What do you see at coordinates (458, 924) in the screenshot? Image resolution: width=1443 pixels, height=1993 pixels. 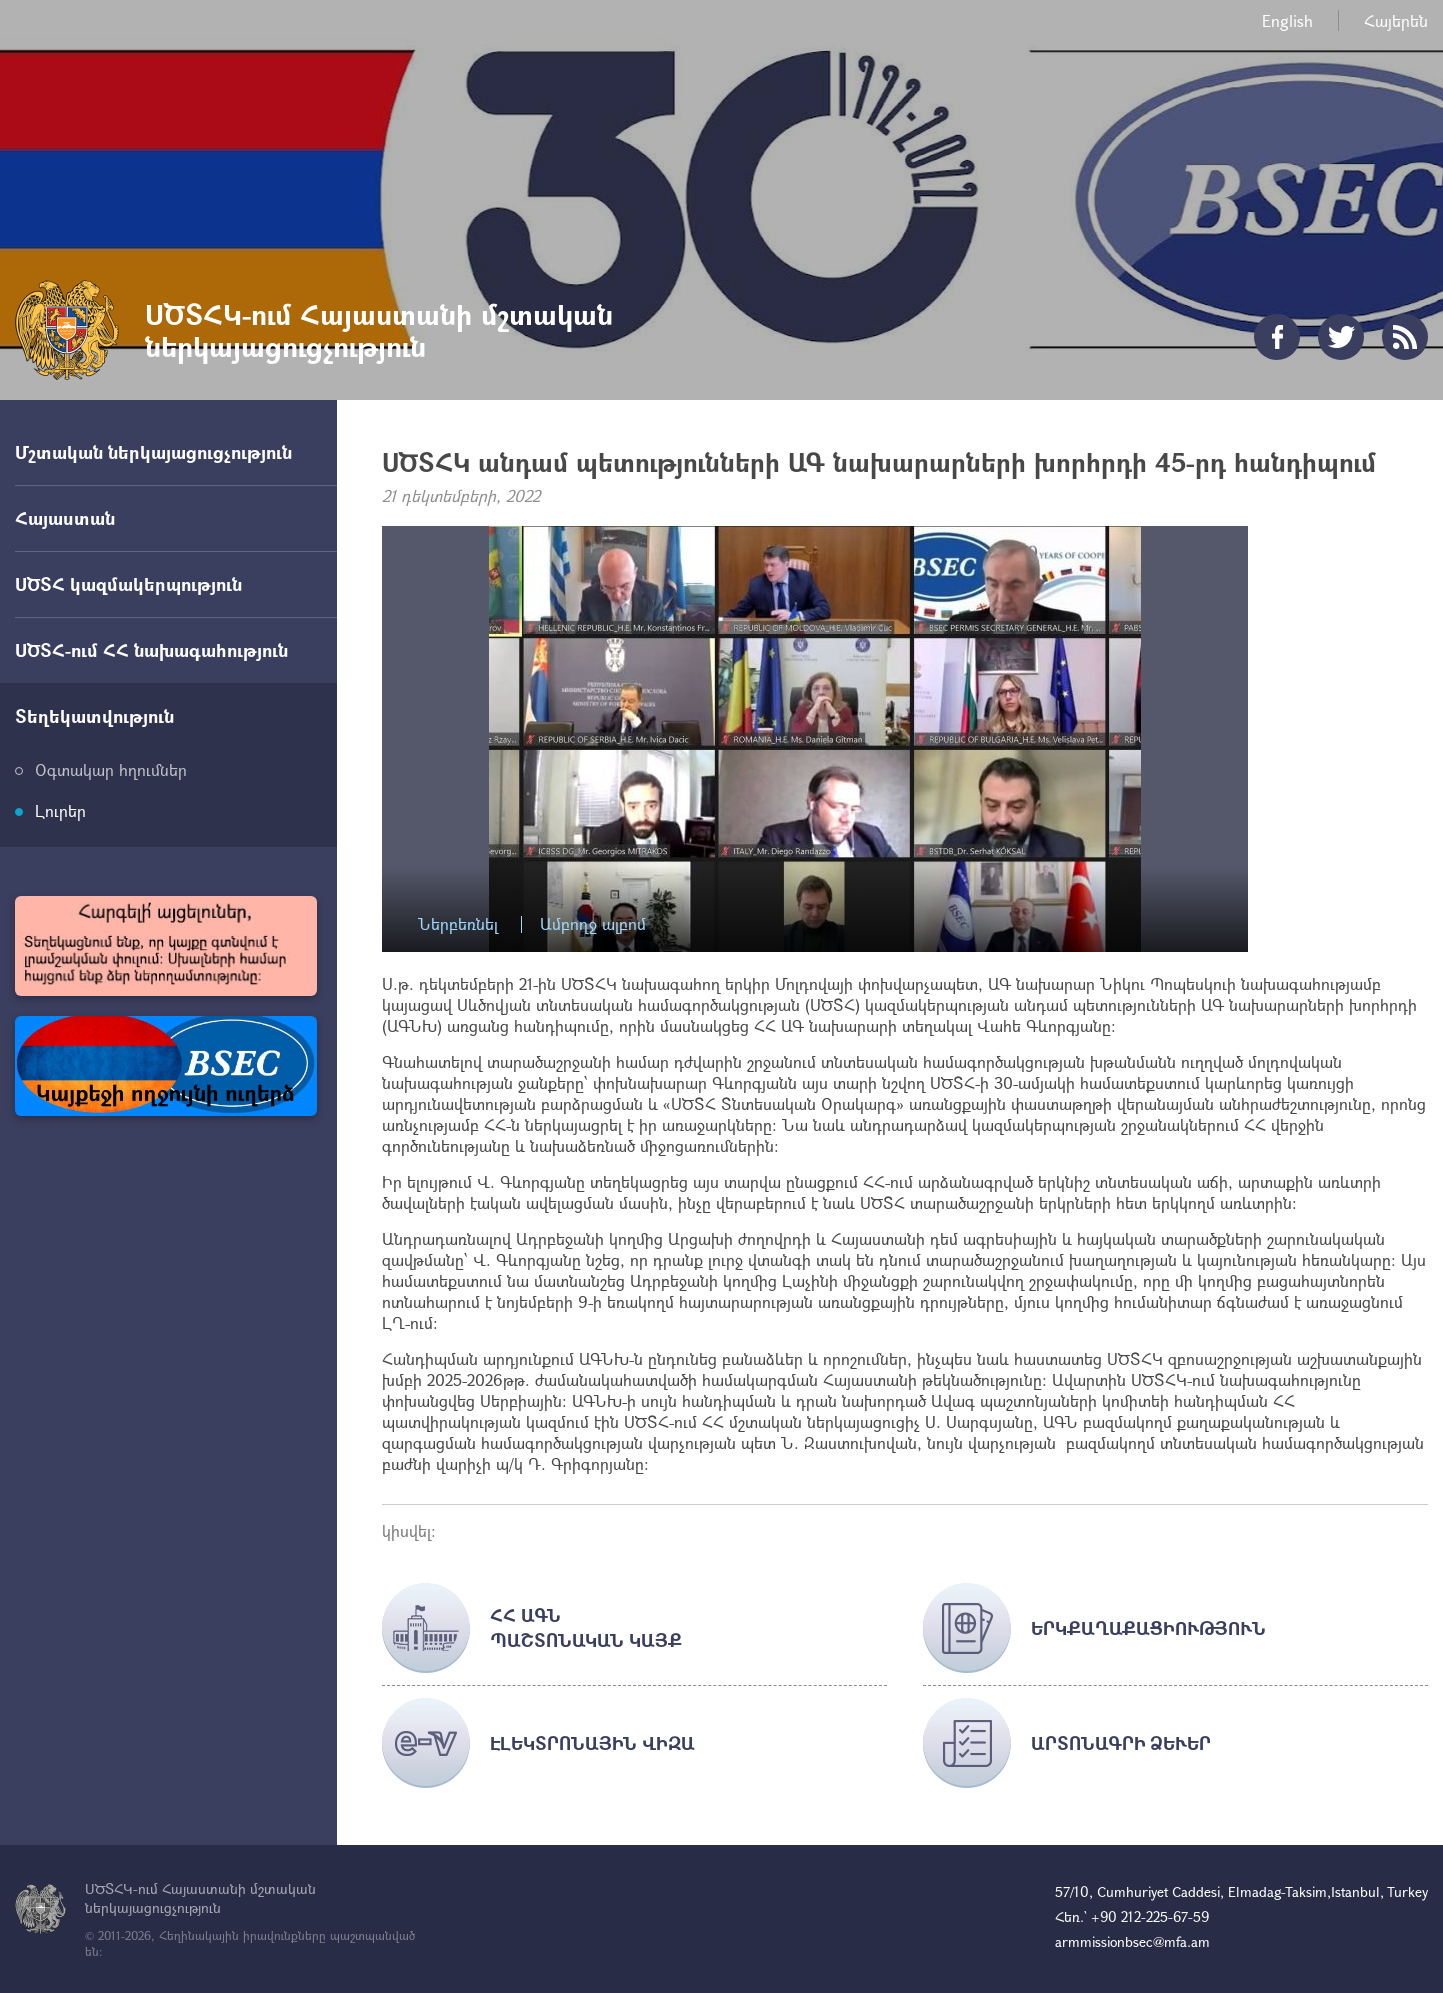 I see `Ներբեռնել` at bounding box center [458, 924].